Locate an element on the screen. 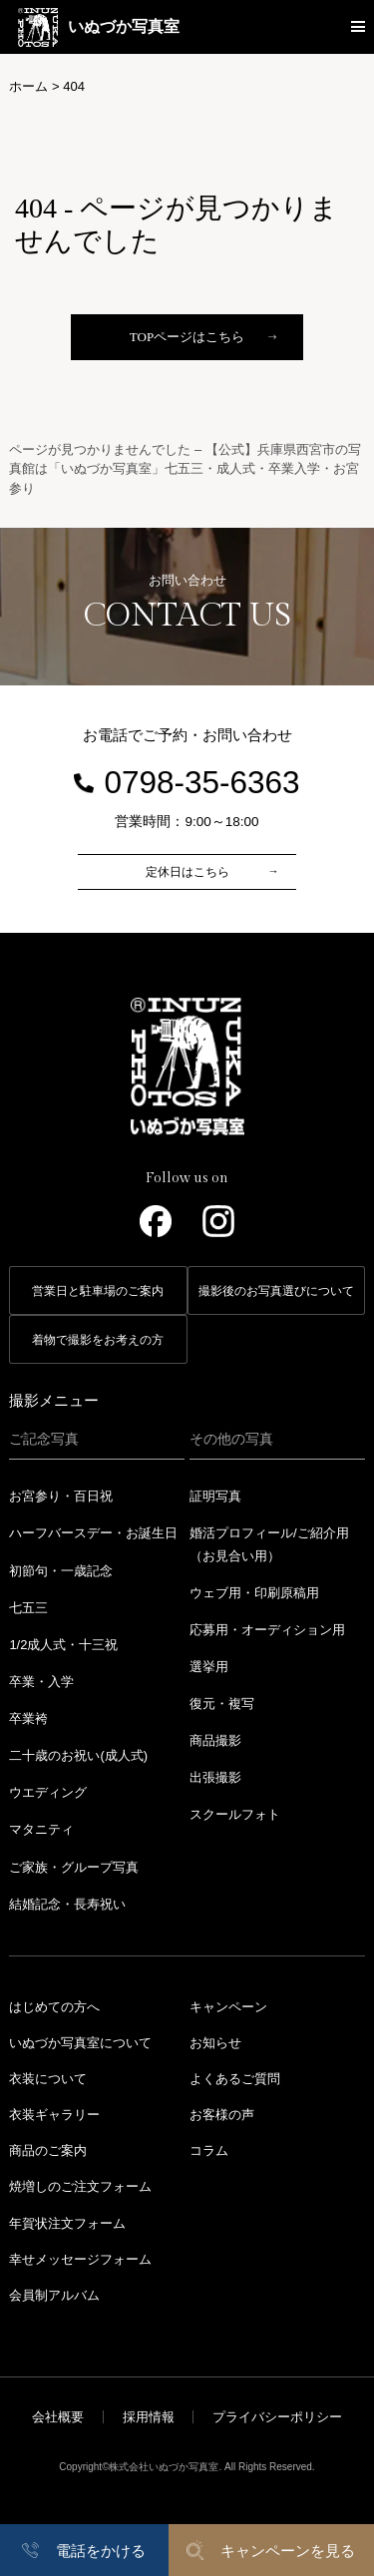 This screenshot has height=2576, width=374. いぬづか写真室について is located at coordinates (80, 2042).